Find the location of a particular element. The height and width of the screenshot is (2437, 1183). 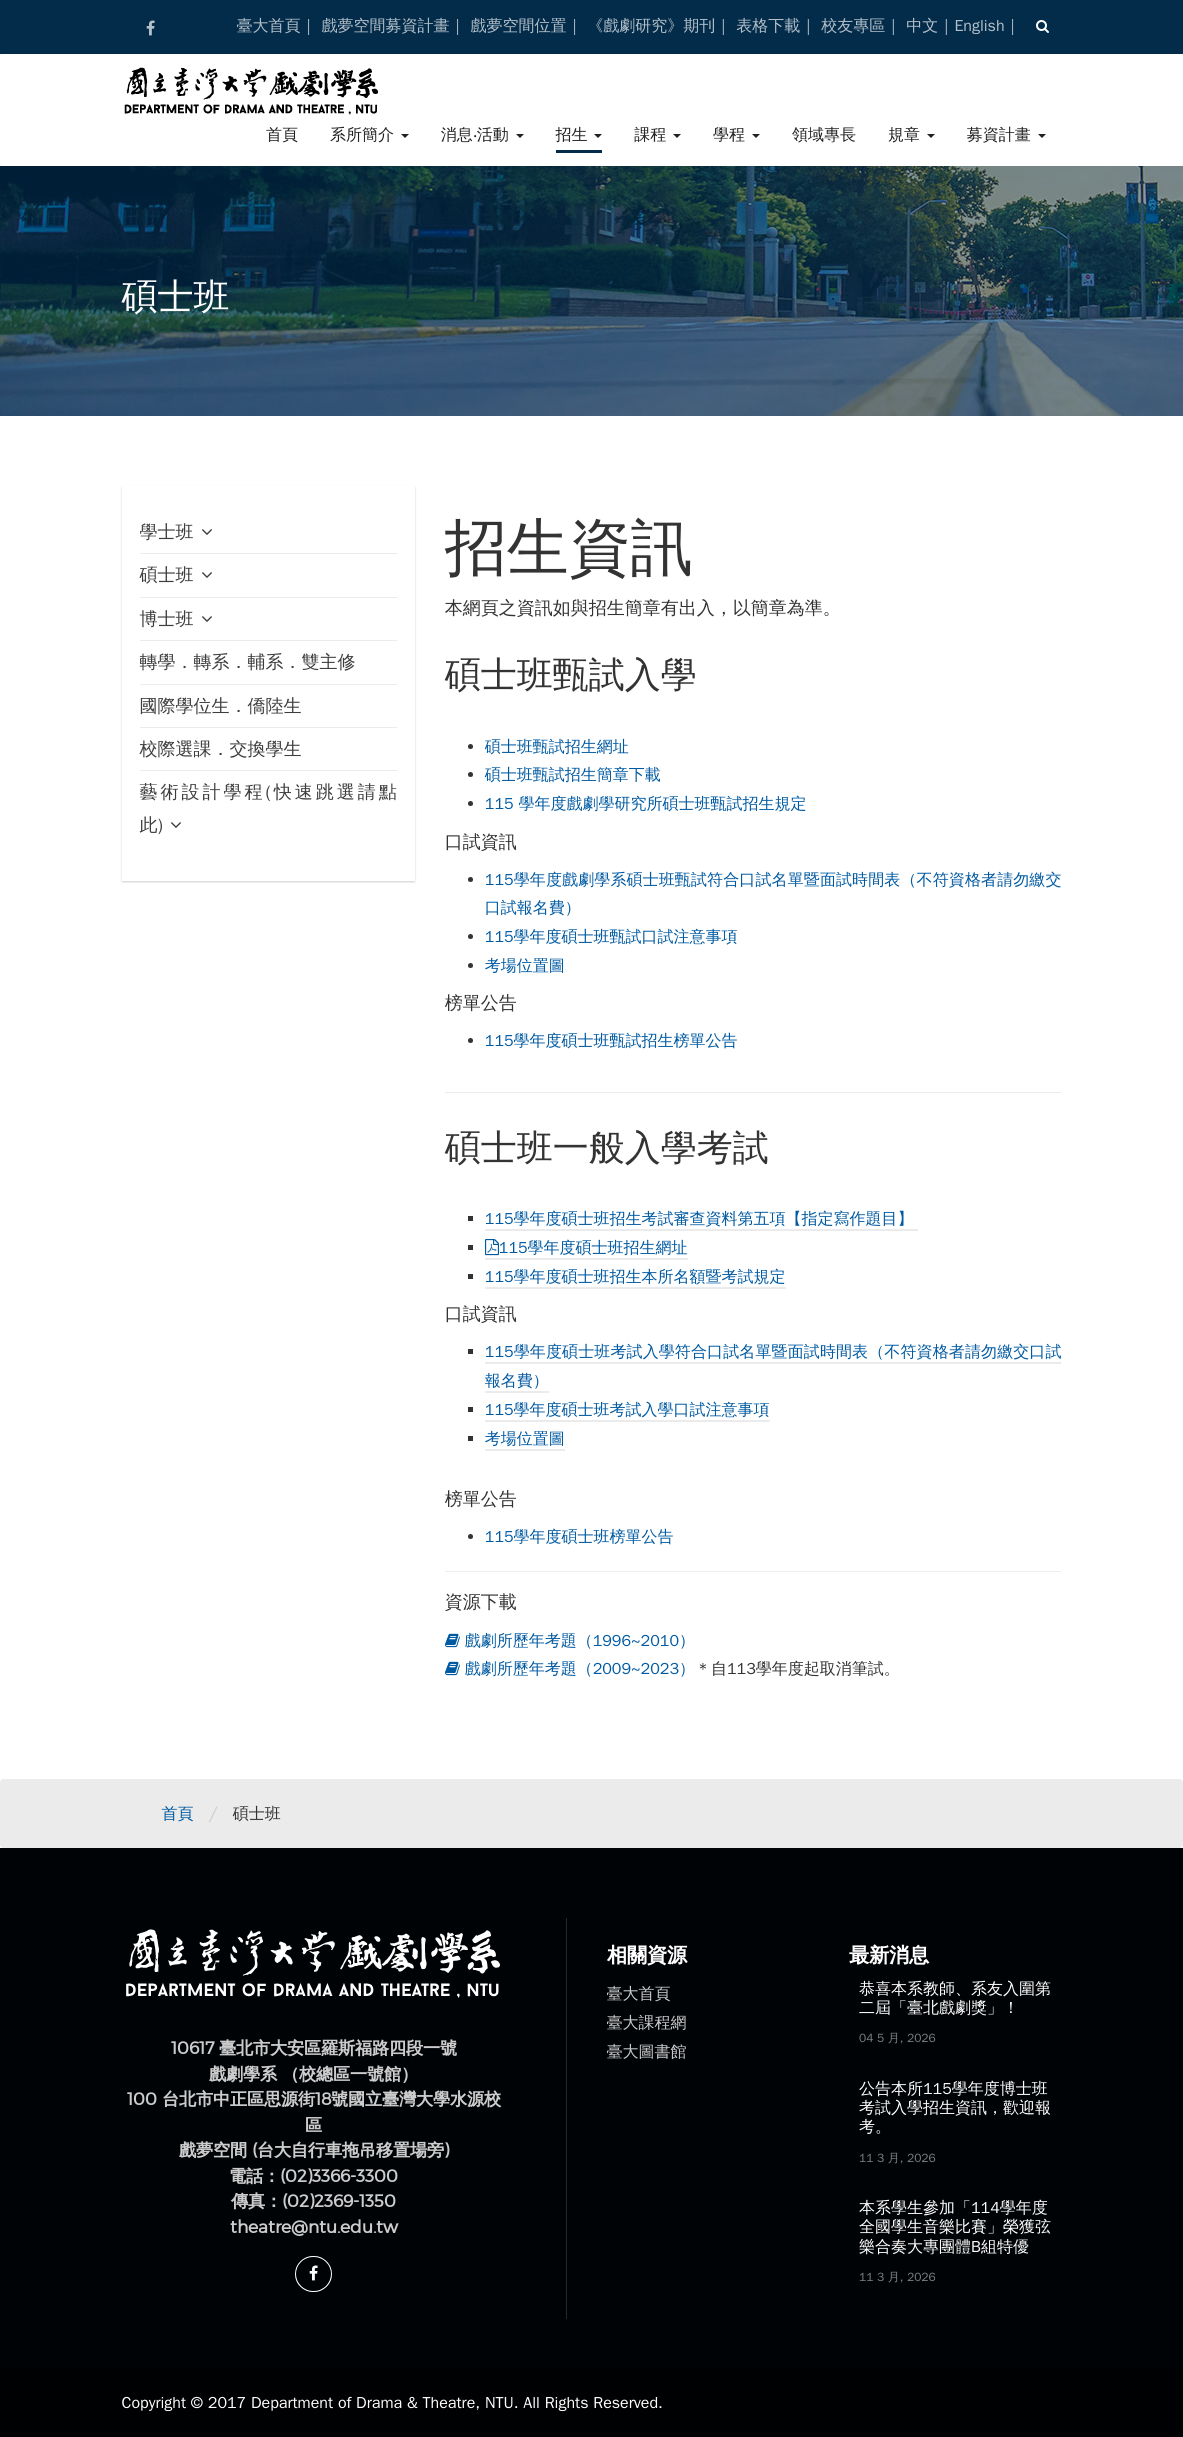

本系學生參加「114學年度全國學生音樂比賽」榮獲弦樂合奏大專團體B組特優 is located at coordinates (955, 2227).